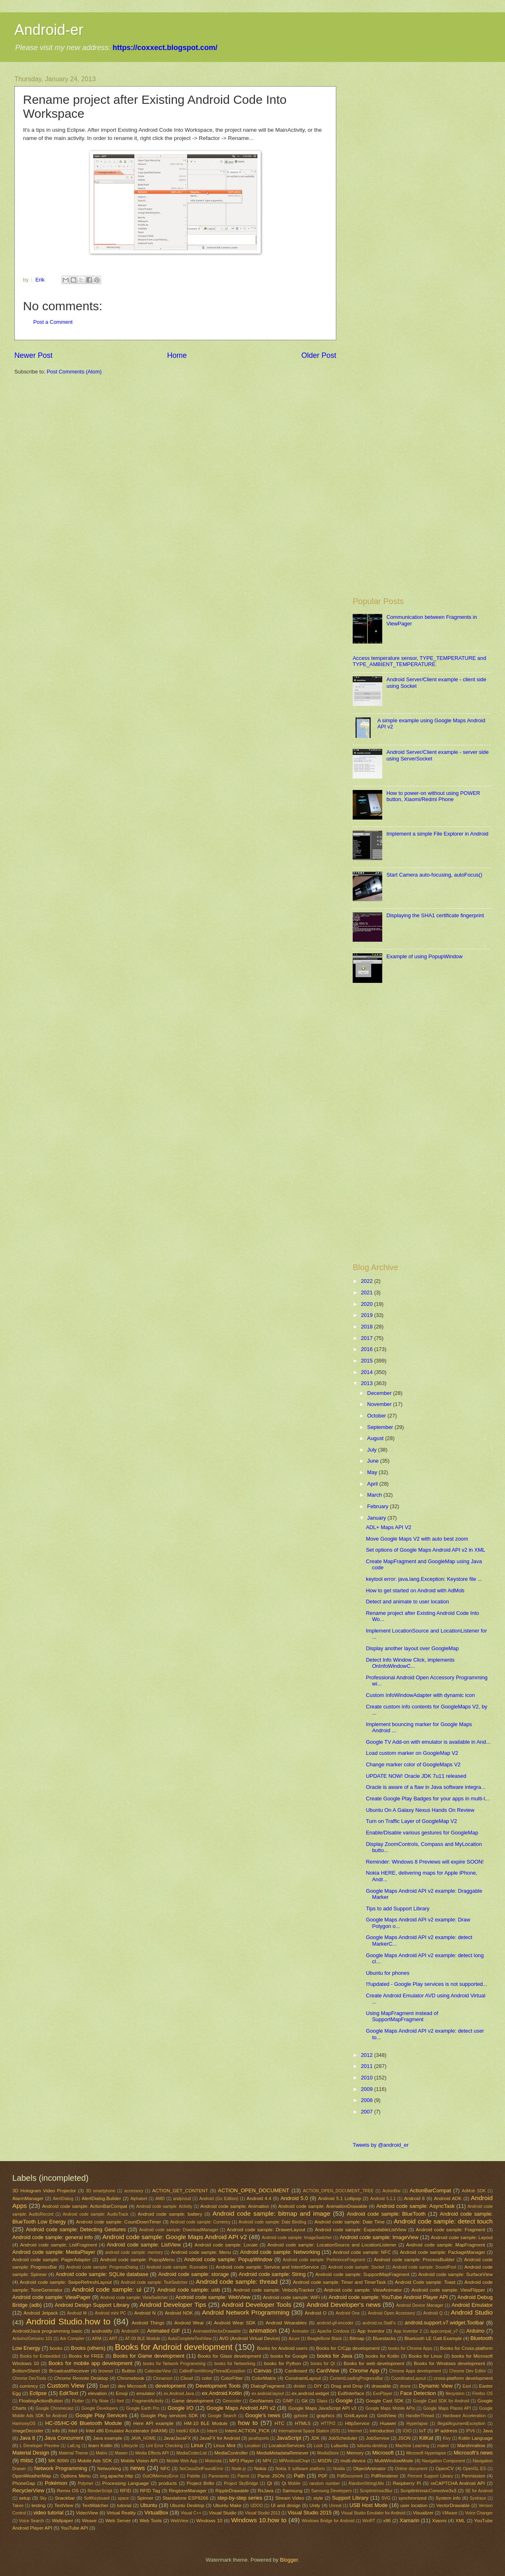 Image resolution: width=505 pixels, height=2576 pixels. I want to click on ColorFilter, so click(232, 2378).